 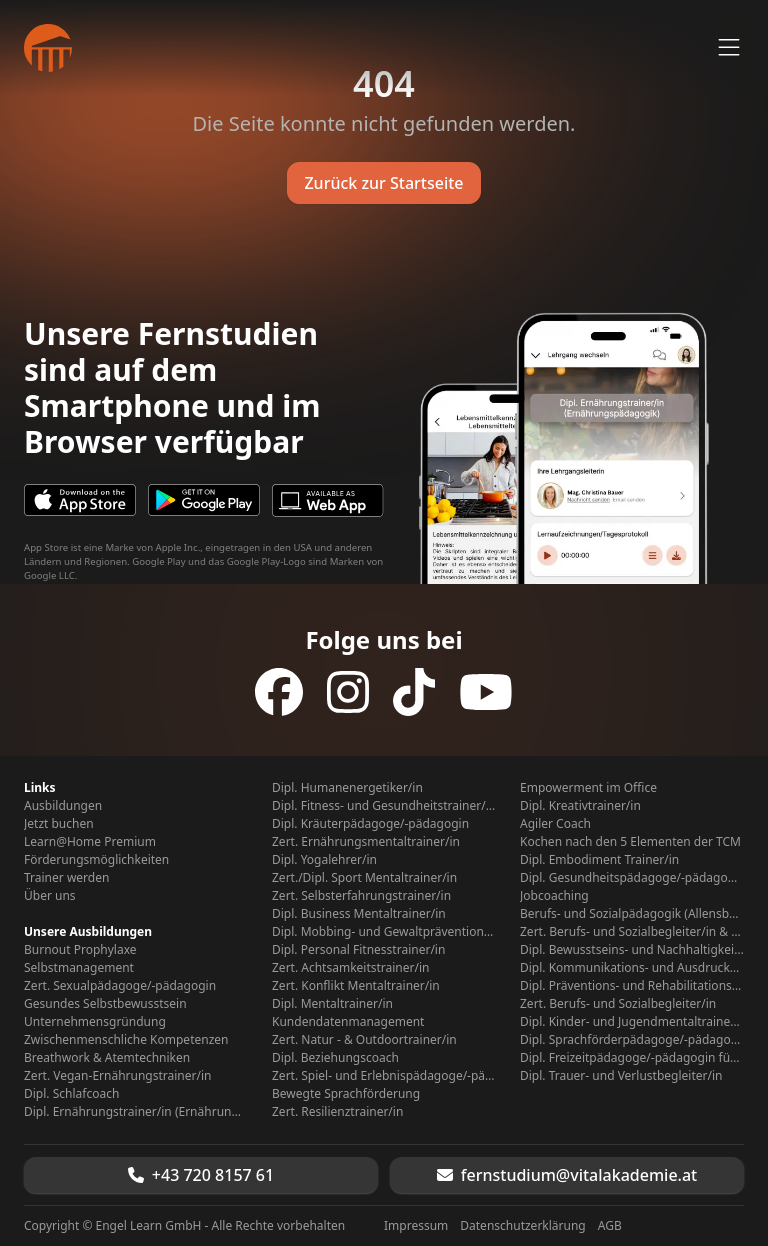 I want to click on Zert. Berufs- und Sozialbegleiter/in & Kontaktstudium Berufs- Sozialpädagogik (Allensbach Hochschule), so click(x=632, y=932).